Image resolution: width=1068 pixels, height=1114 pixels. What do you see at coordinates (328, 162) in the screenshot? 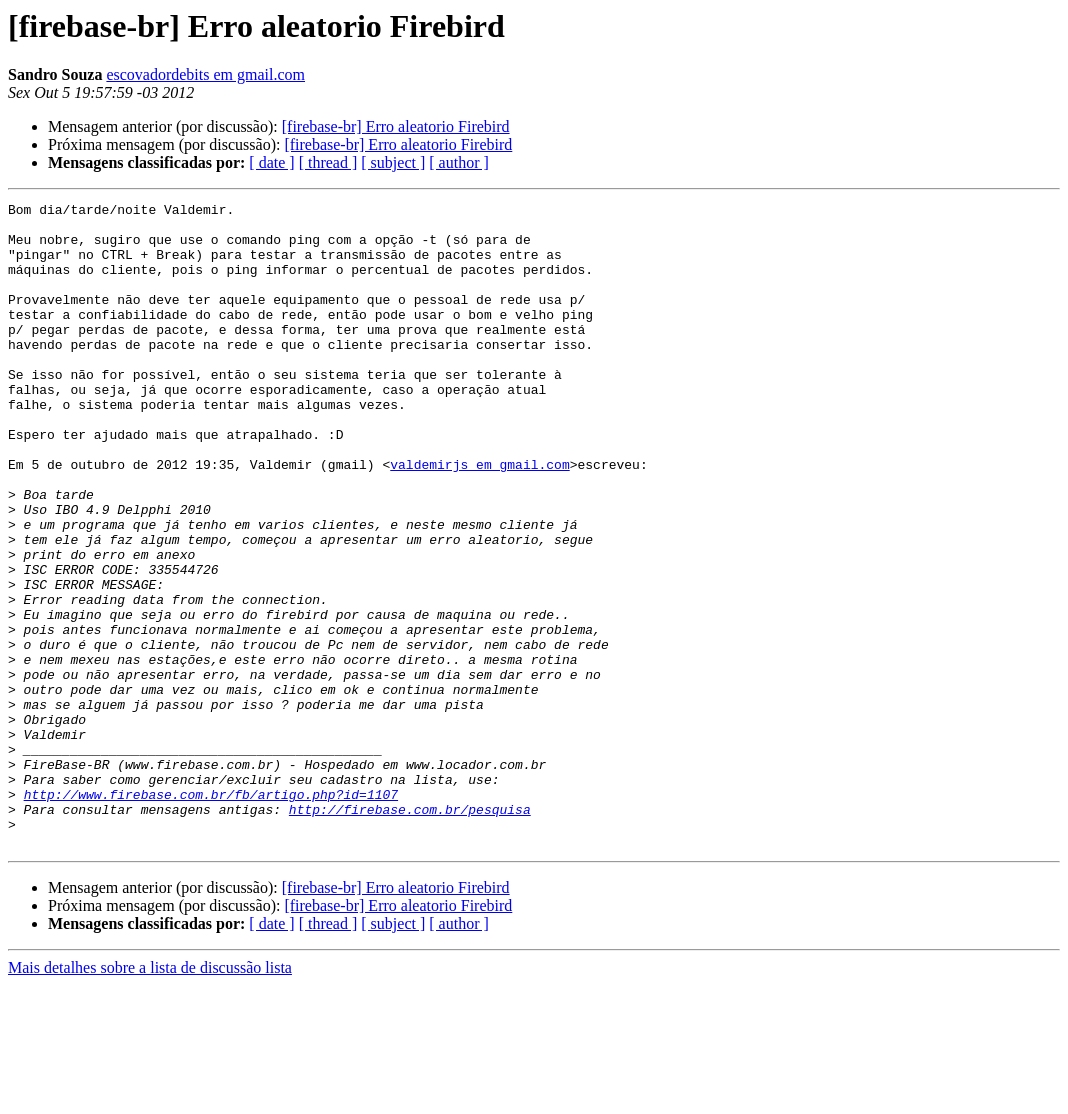
I see `[ thread ]` at bounding box center [328, 162].